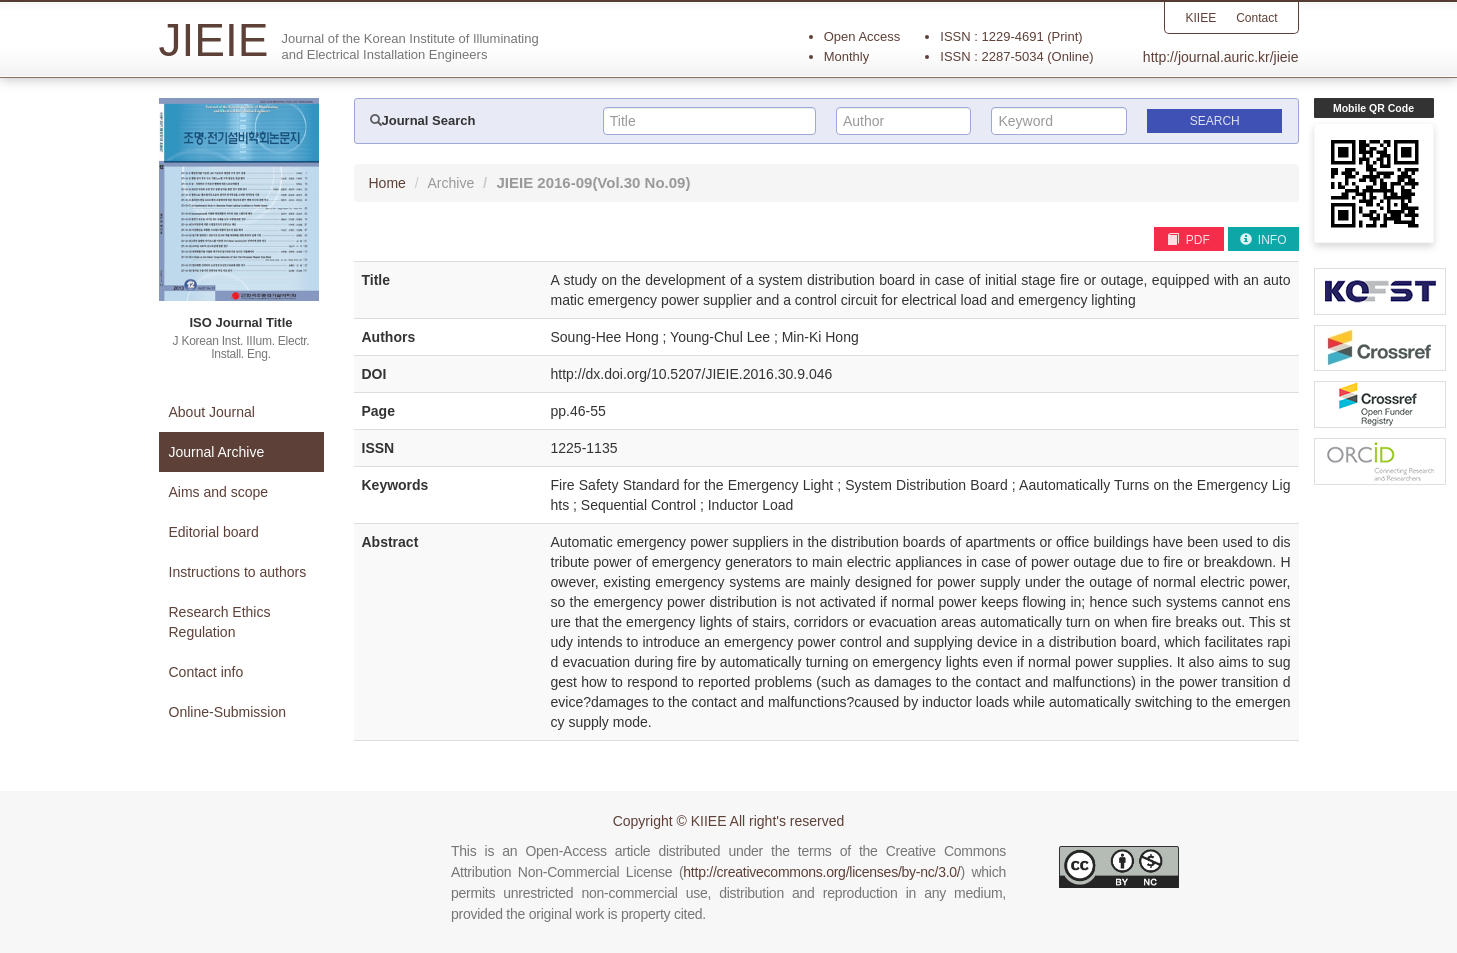 The image size is (1457, 953). What do you see at coordinates (1263, 240) in the screenshot?
I see `INFO` at bounding box center [1263, 240].